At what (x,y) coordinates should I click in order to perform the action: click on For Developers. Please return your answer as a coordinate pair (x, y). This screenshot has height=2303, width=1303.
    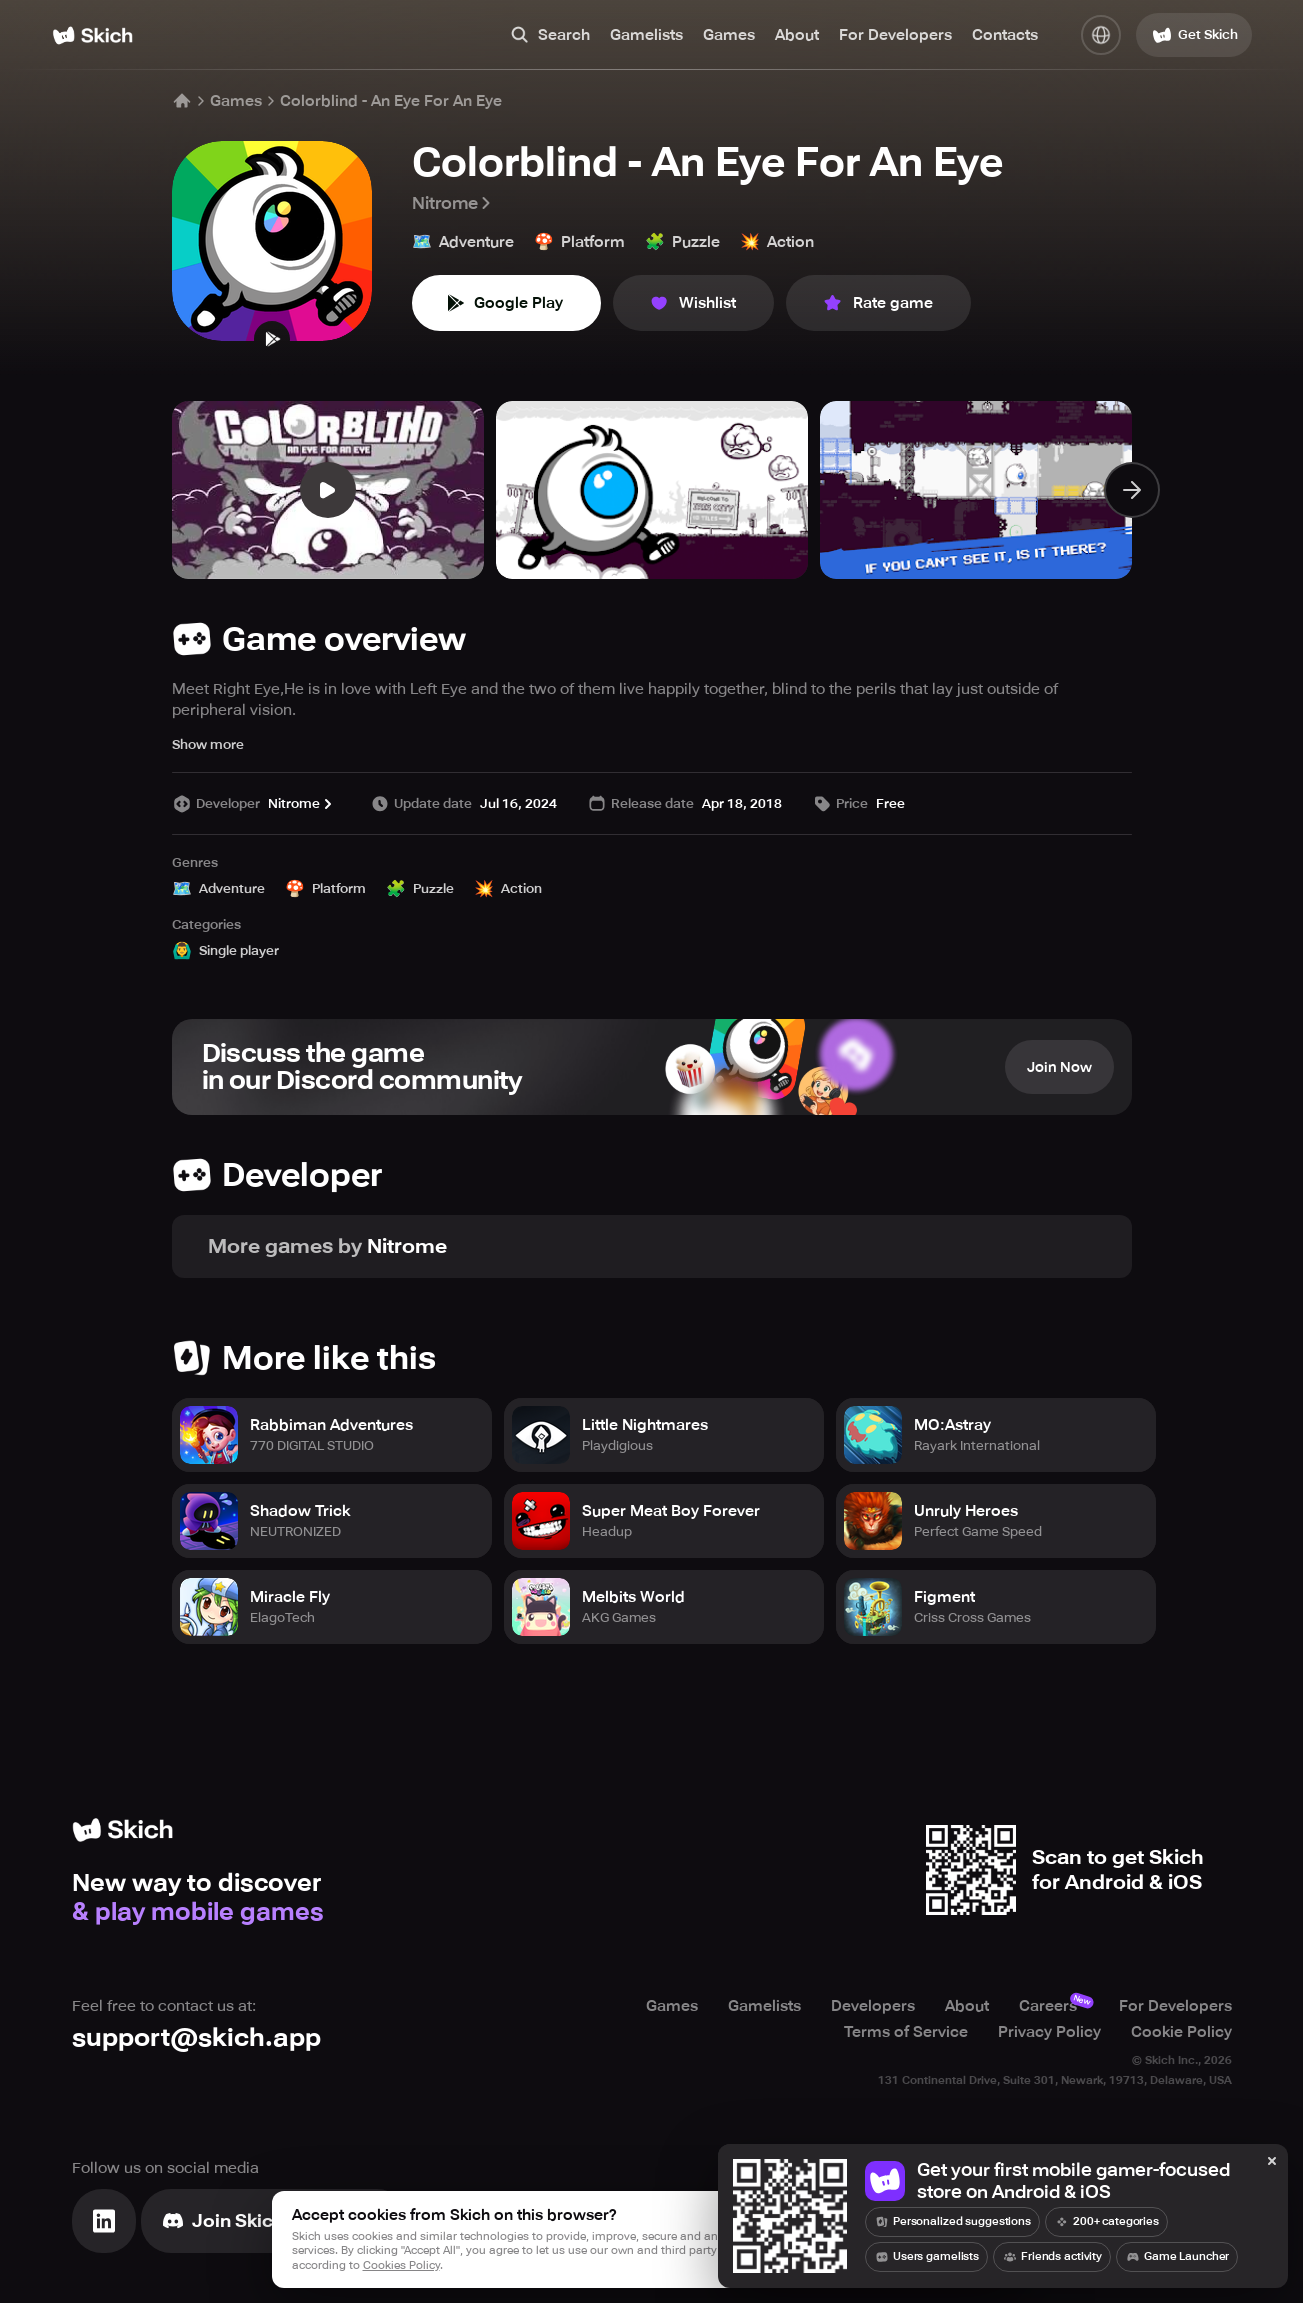
    Looking at the image, I should click on (895, 35).